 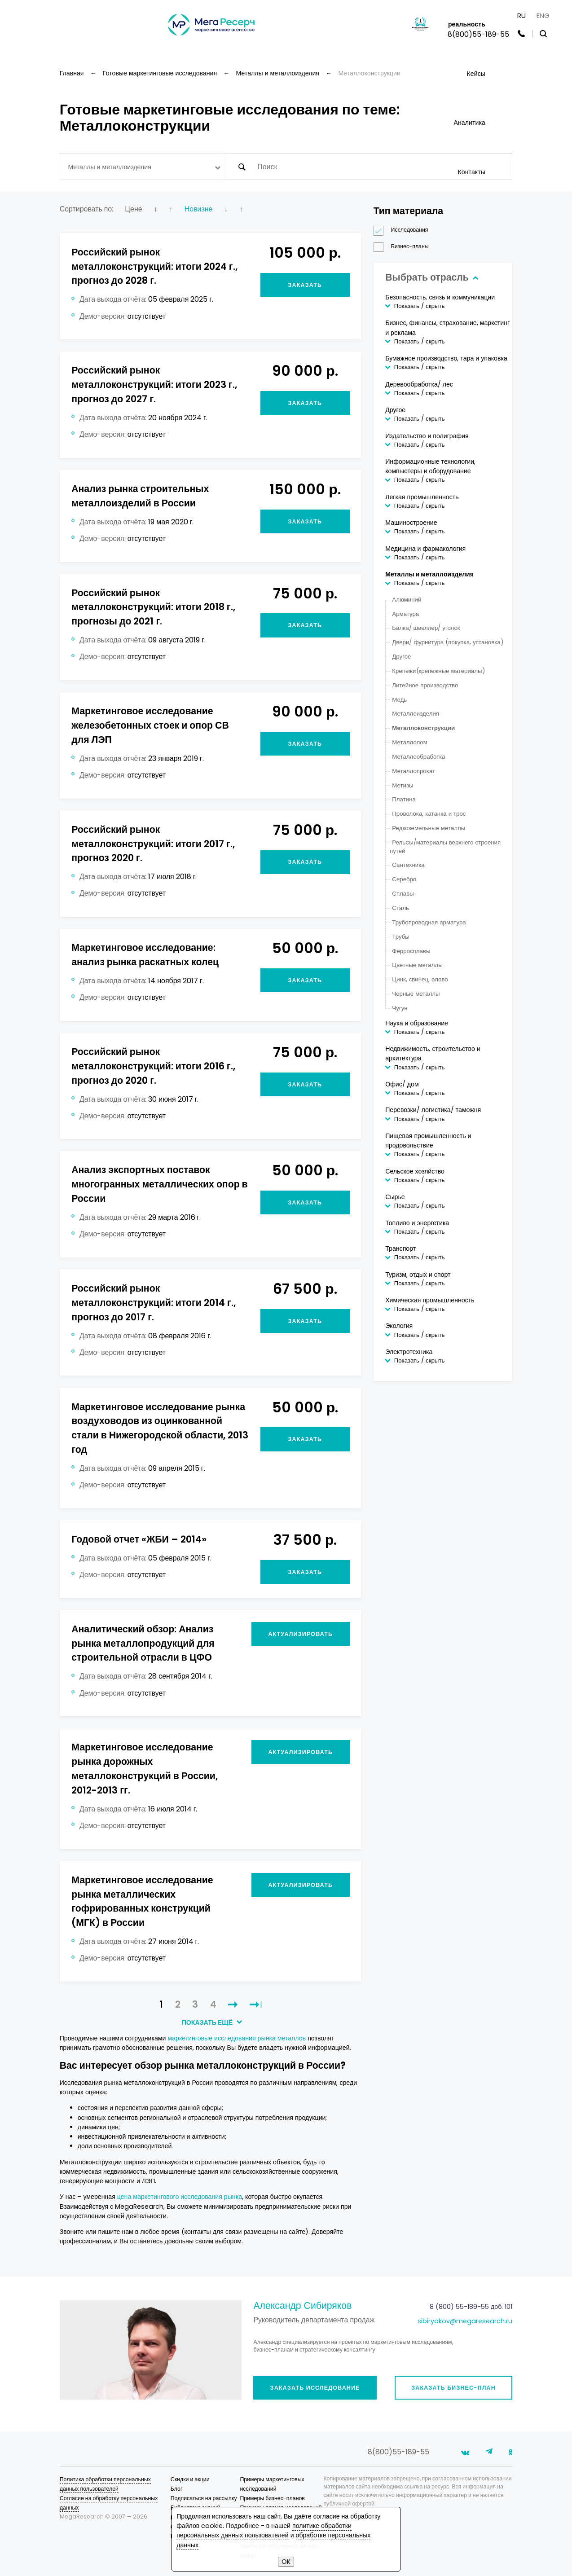 What do you see at coordinates (416, 1023) in the screenshot?
I see `Наука и образование` at bounding box center [416, 1023].